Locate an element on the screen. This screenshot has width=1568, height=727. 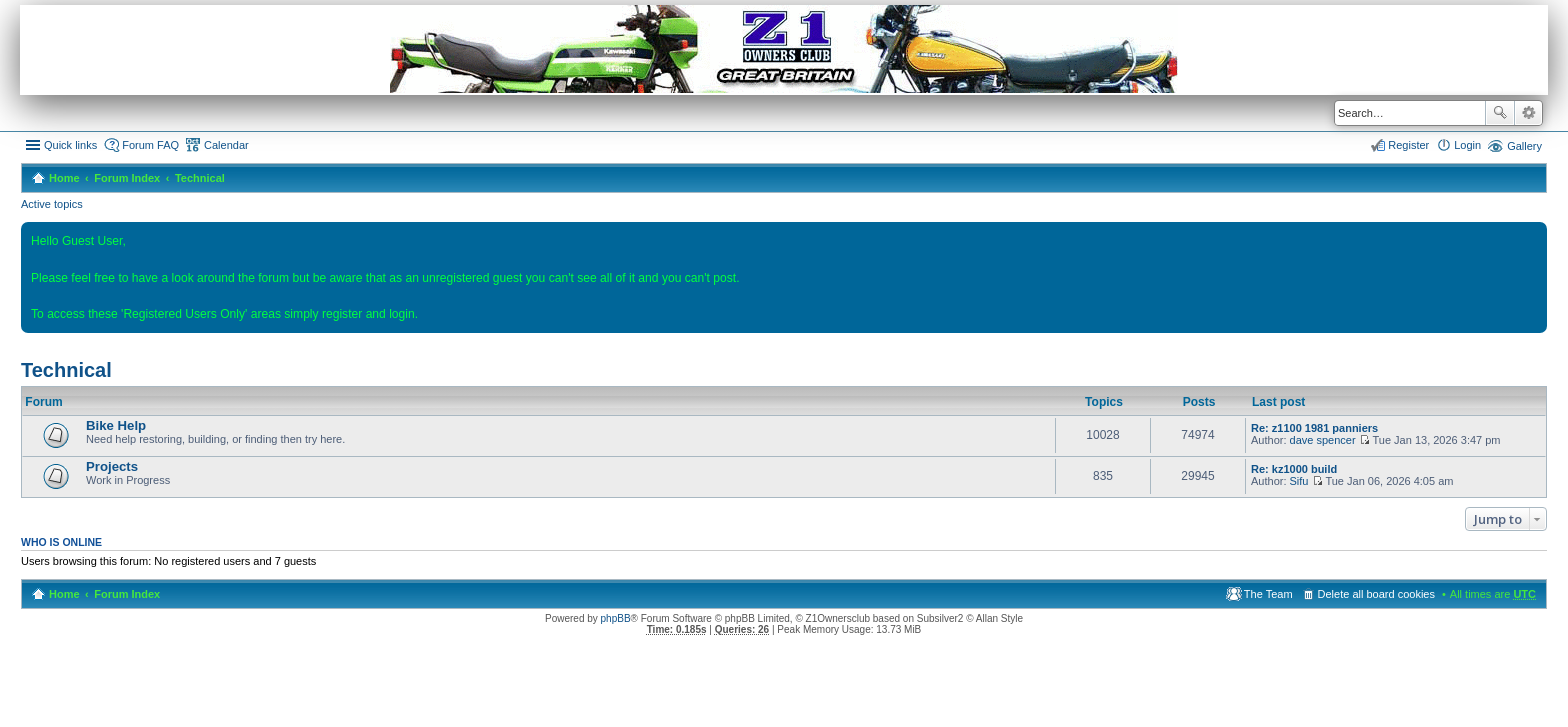
dave spencer is located at coordinates (1323, 440).